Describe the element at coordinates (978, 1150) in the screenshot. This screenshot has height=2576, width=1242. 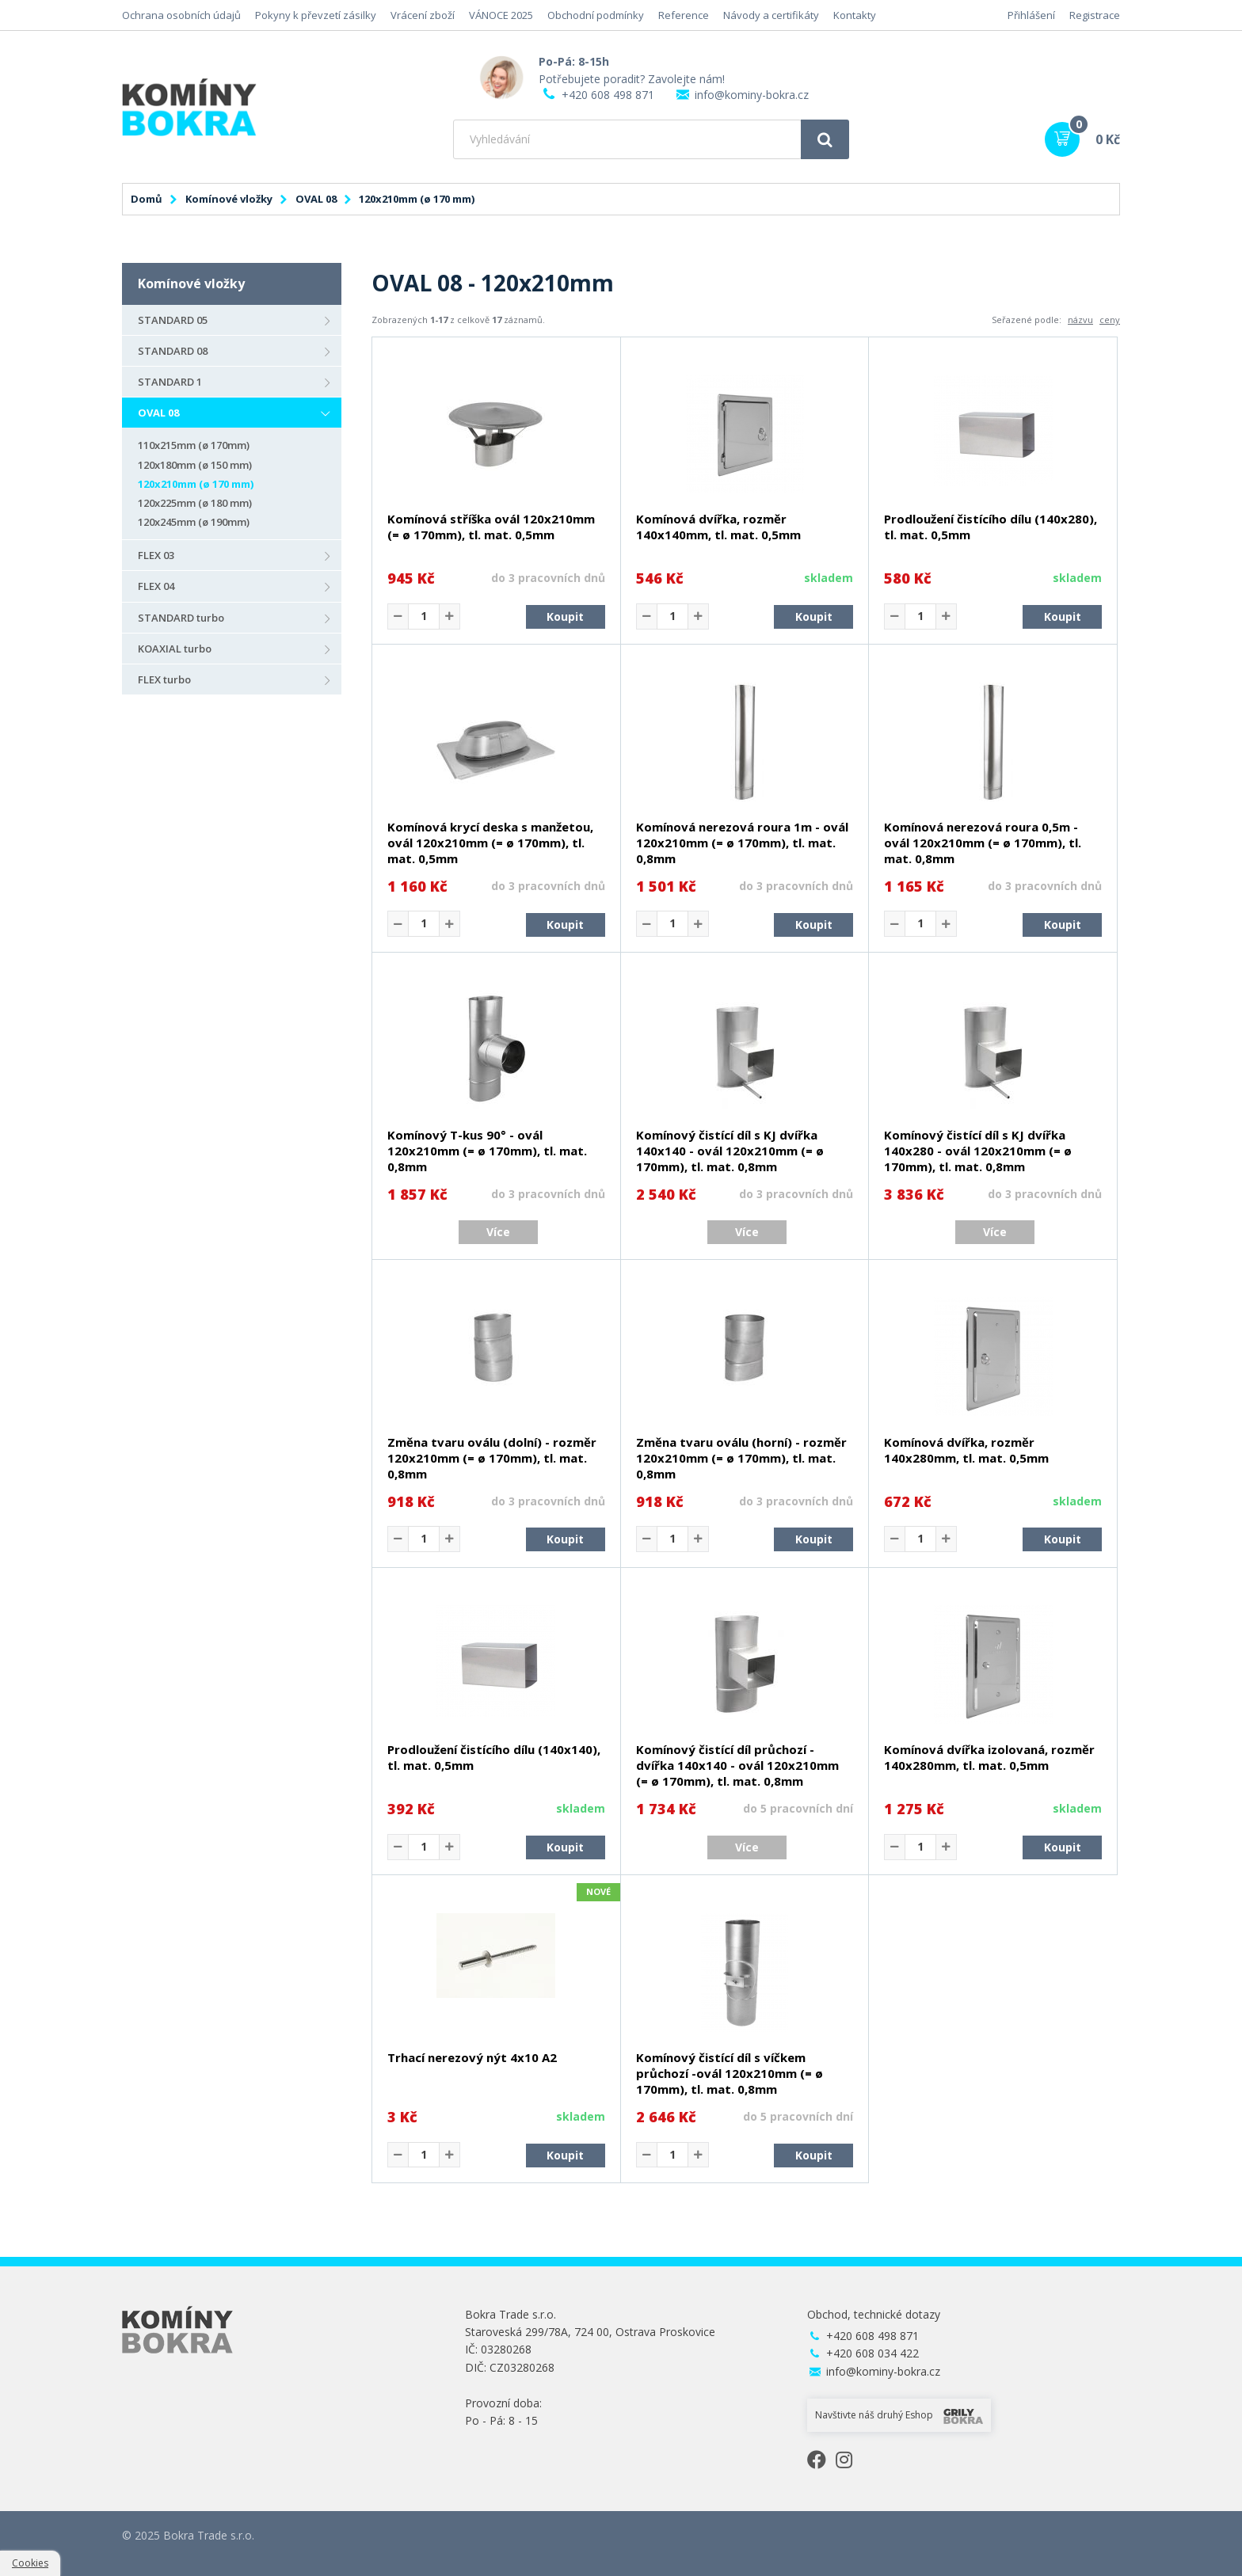
I see `Komínový čistící díl s KJ dvířka 140x280 - ovál 120x210mm (= ø 170mm), tl. mat. 0,8mm` at that location.